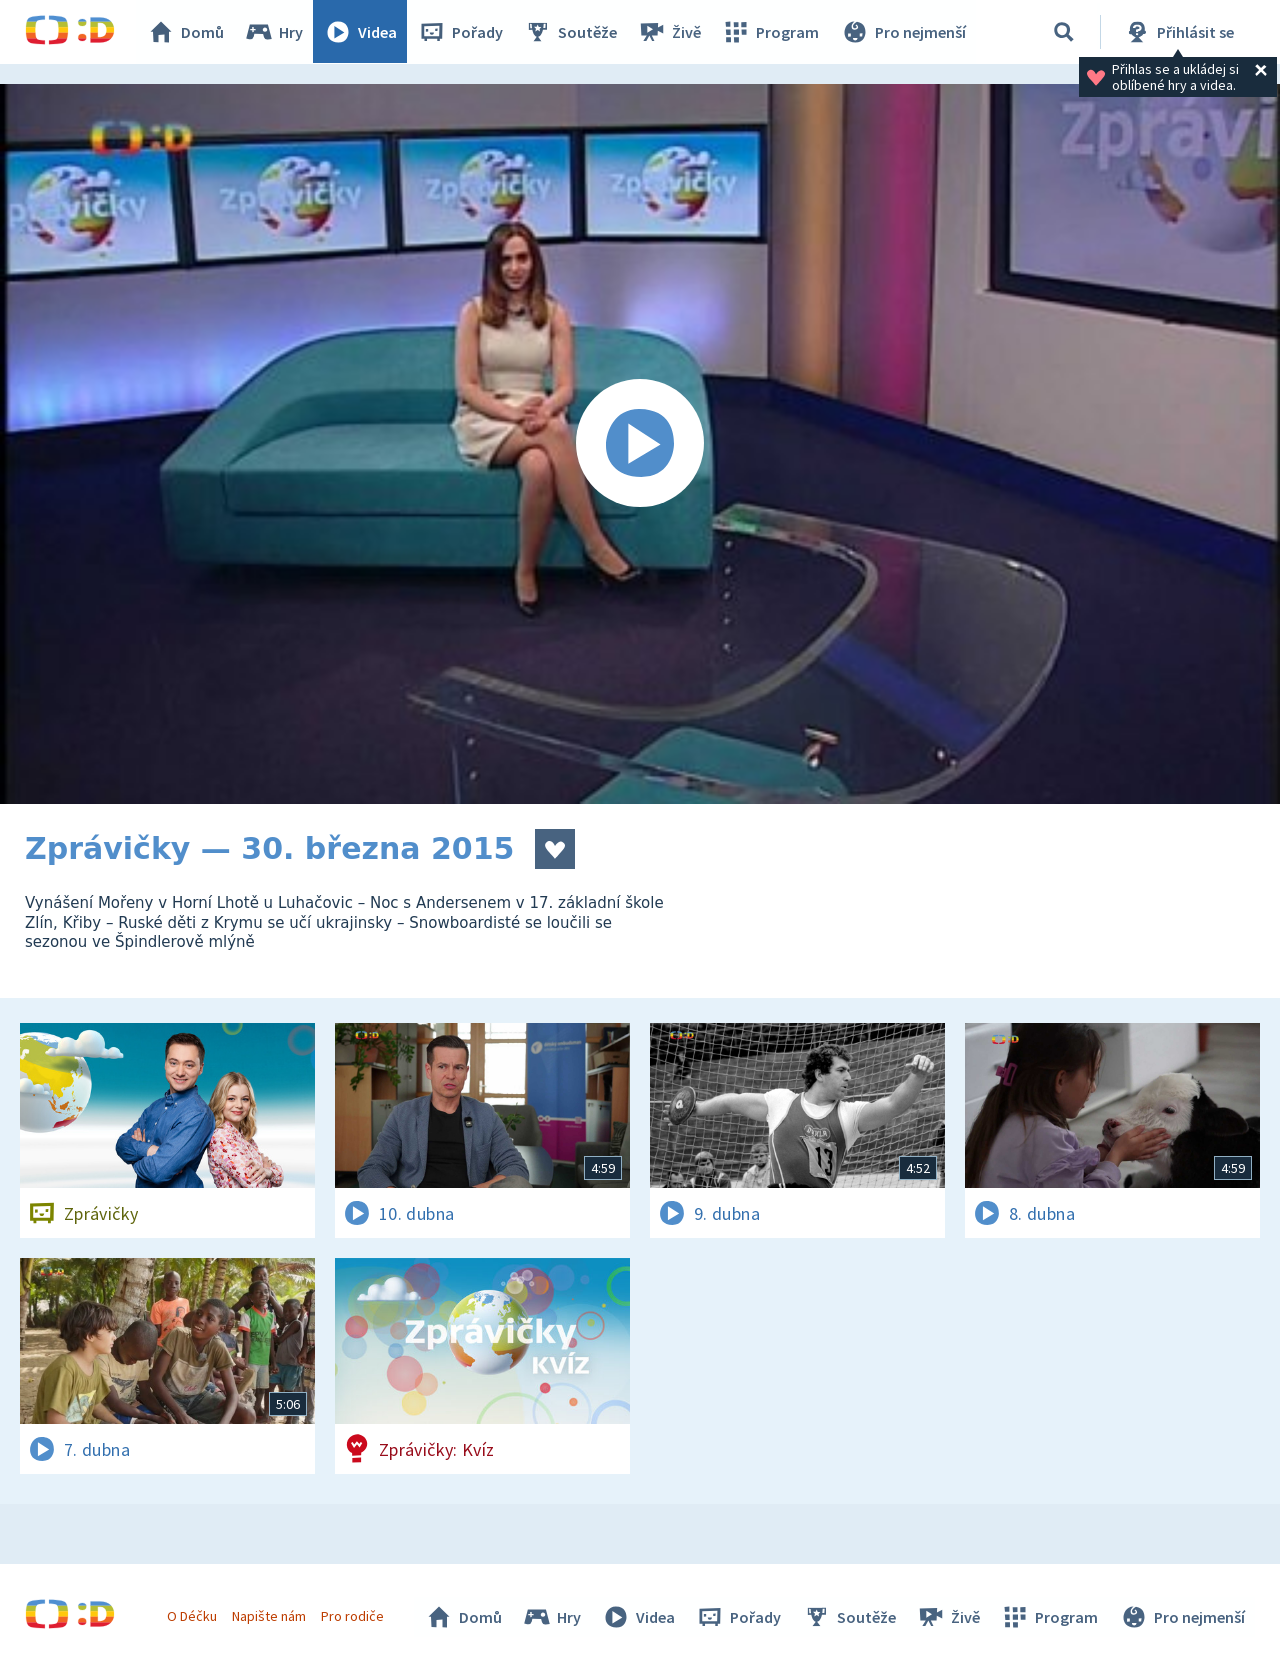 The width and height of the screenshot is (1280, 1658). Describe the element at coordinates (670, 32) in the screenshot. I see `Živě` at that location.